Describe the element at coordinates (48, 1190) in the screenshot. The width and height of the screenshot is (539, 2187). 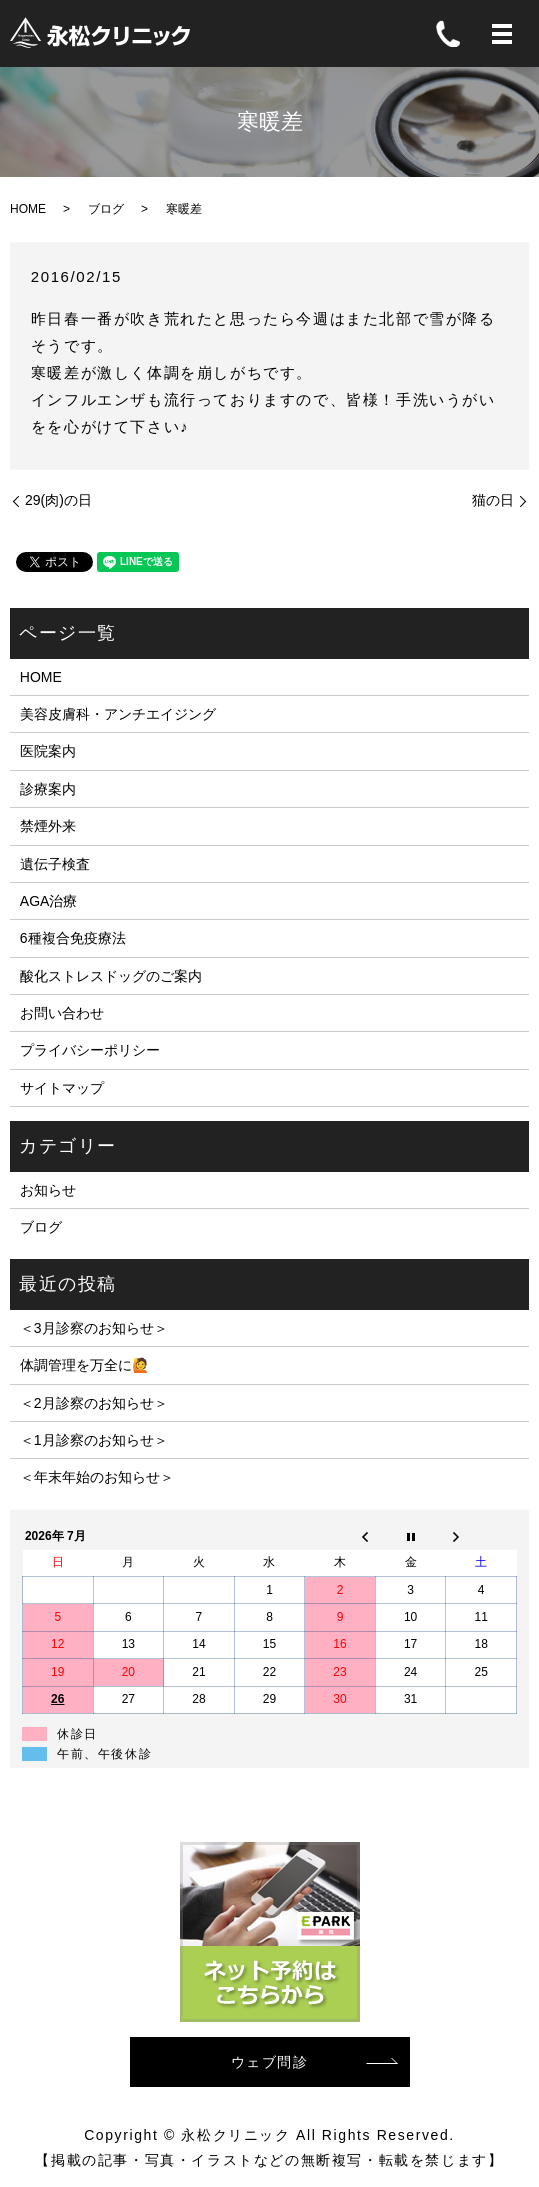
I see `お知らせ` at that location.